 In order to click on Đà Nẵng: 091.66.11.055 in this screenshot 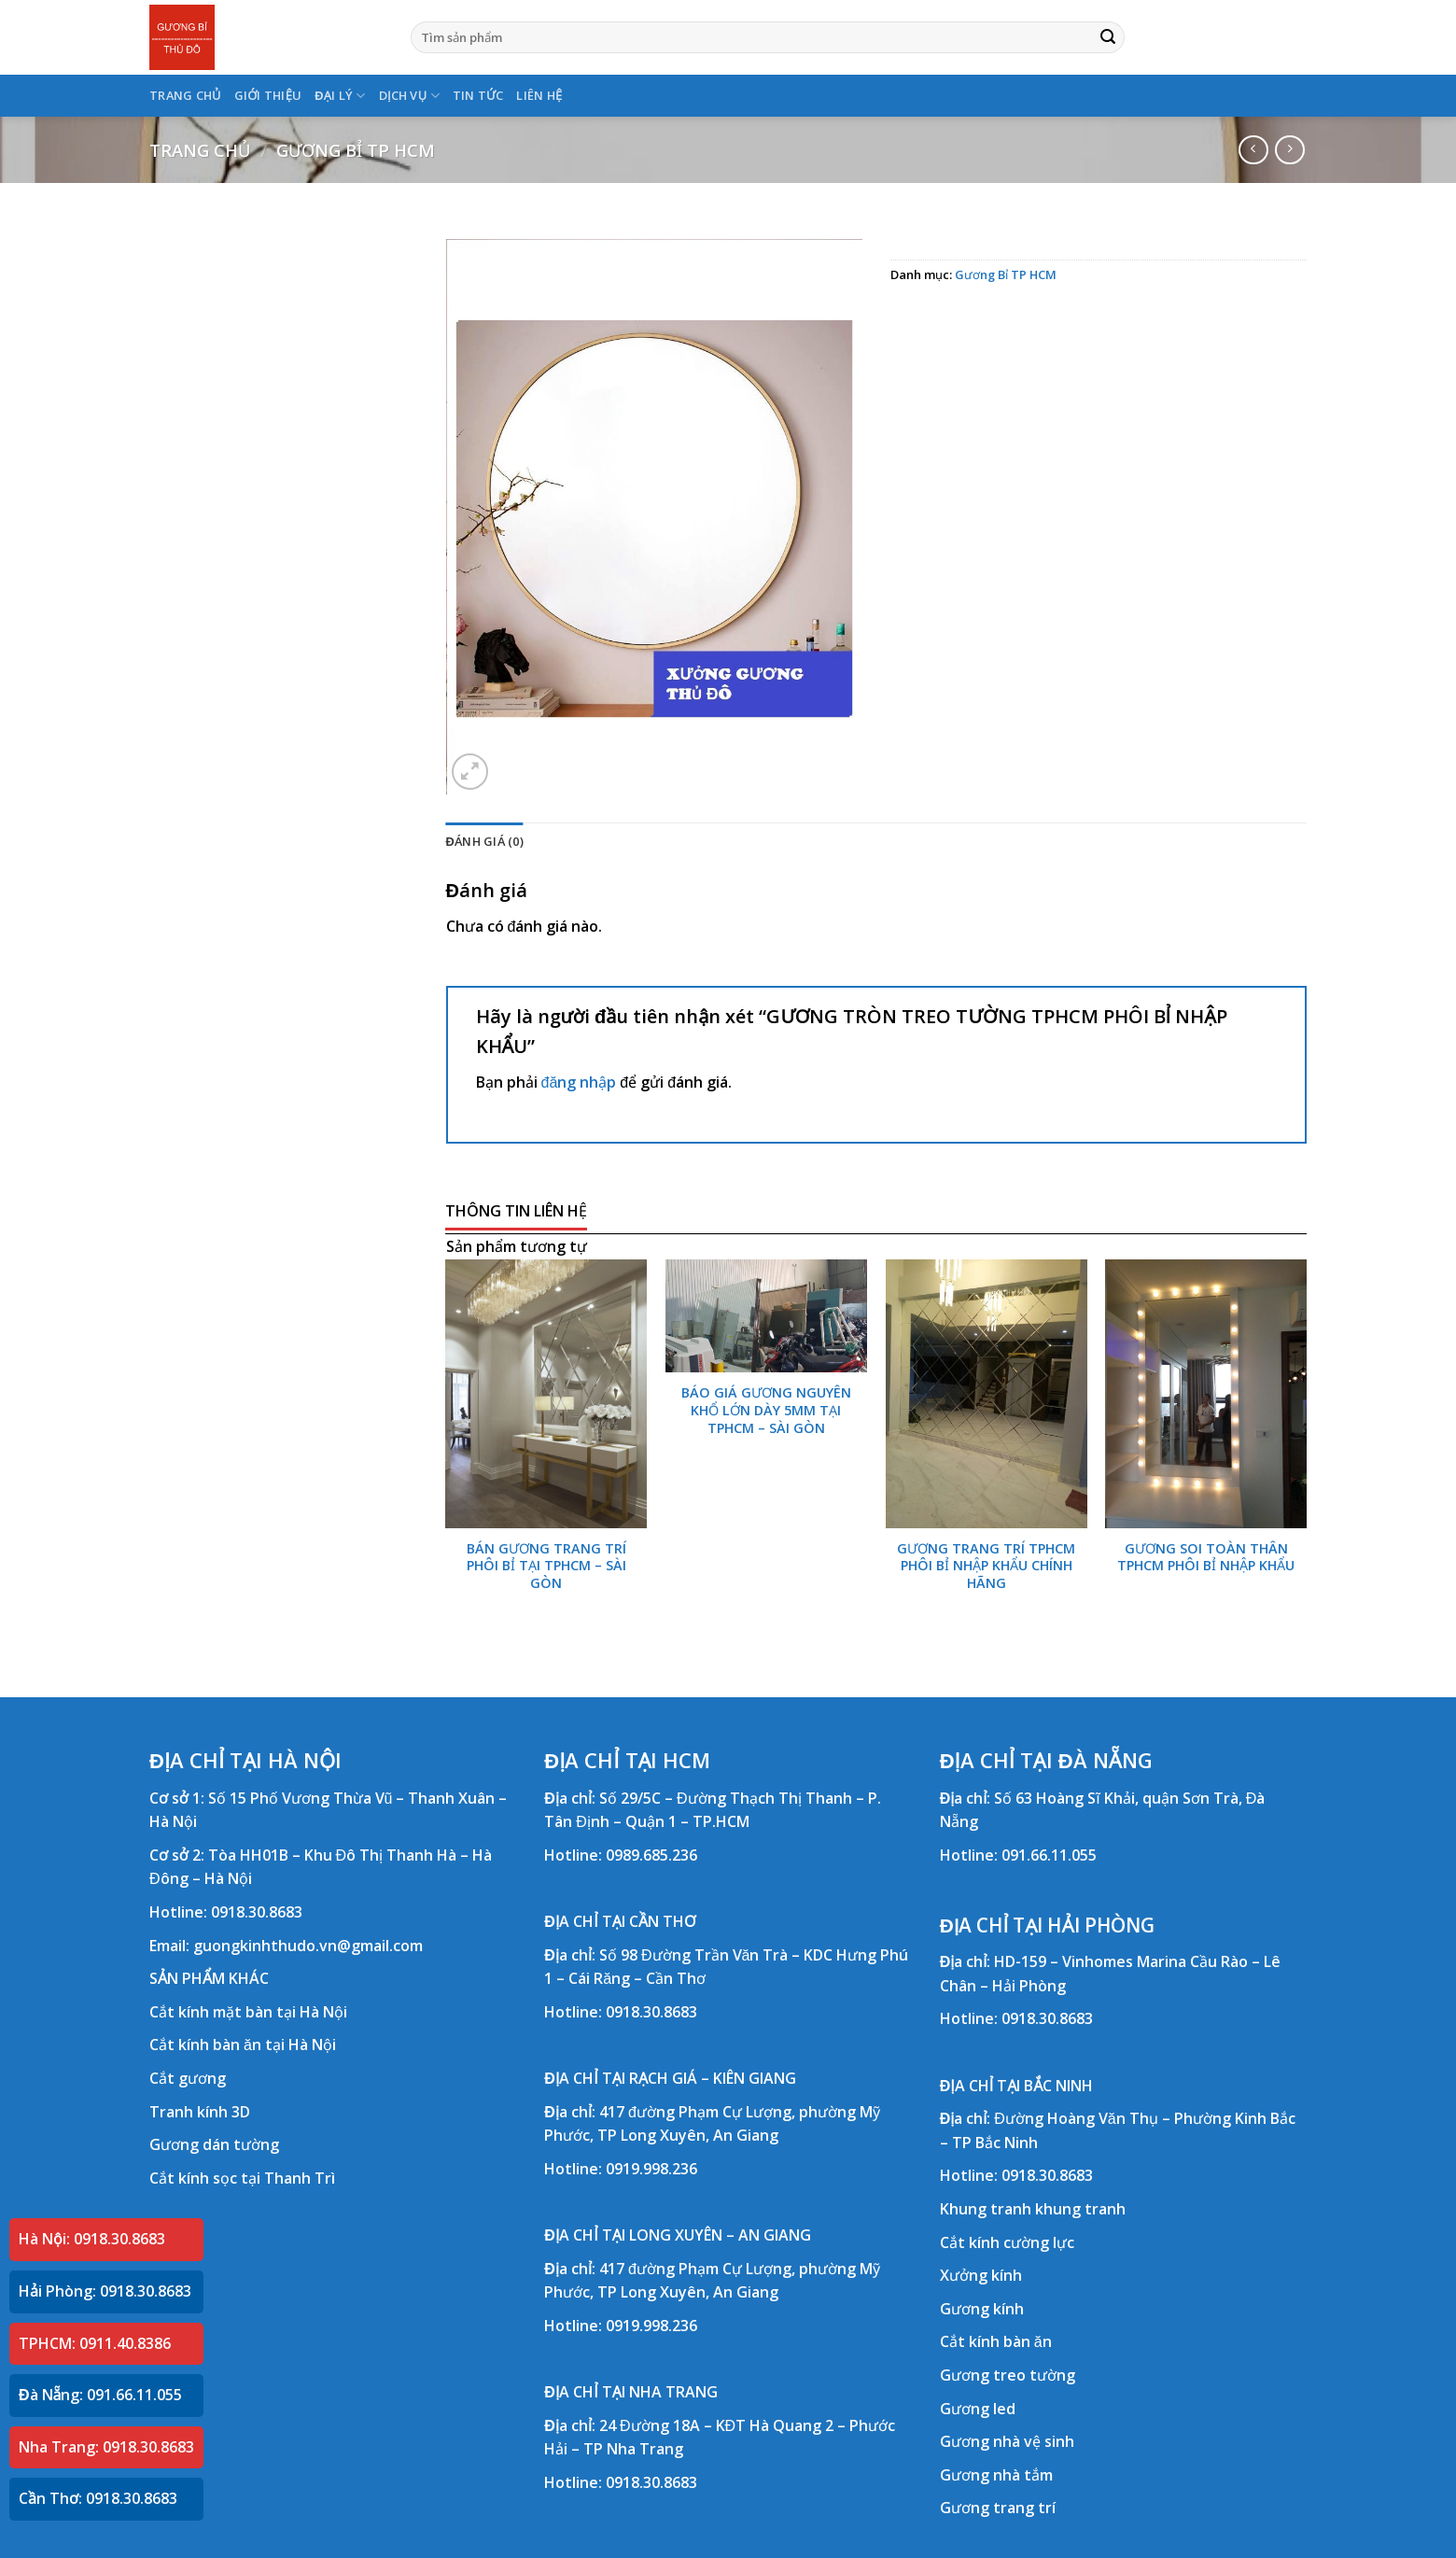, I will do `click(100, 2394)`.